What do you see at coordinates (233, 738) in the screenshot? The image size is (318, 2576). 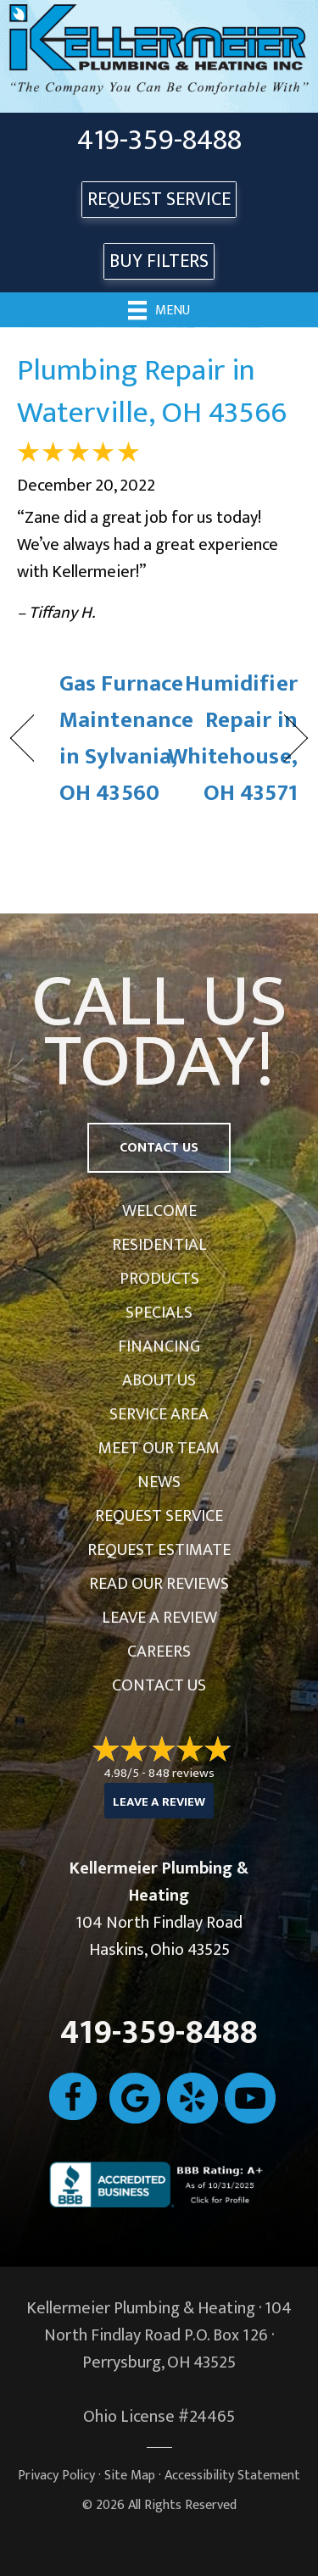 I see `Humidifier Repair in Whitehouse, OH 43571` at bounding box center [233, 738].